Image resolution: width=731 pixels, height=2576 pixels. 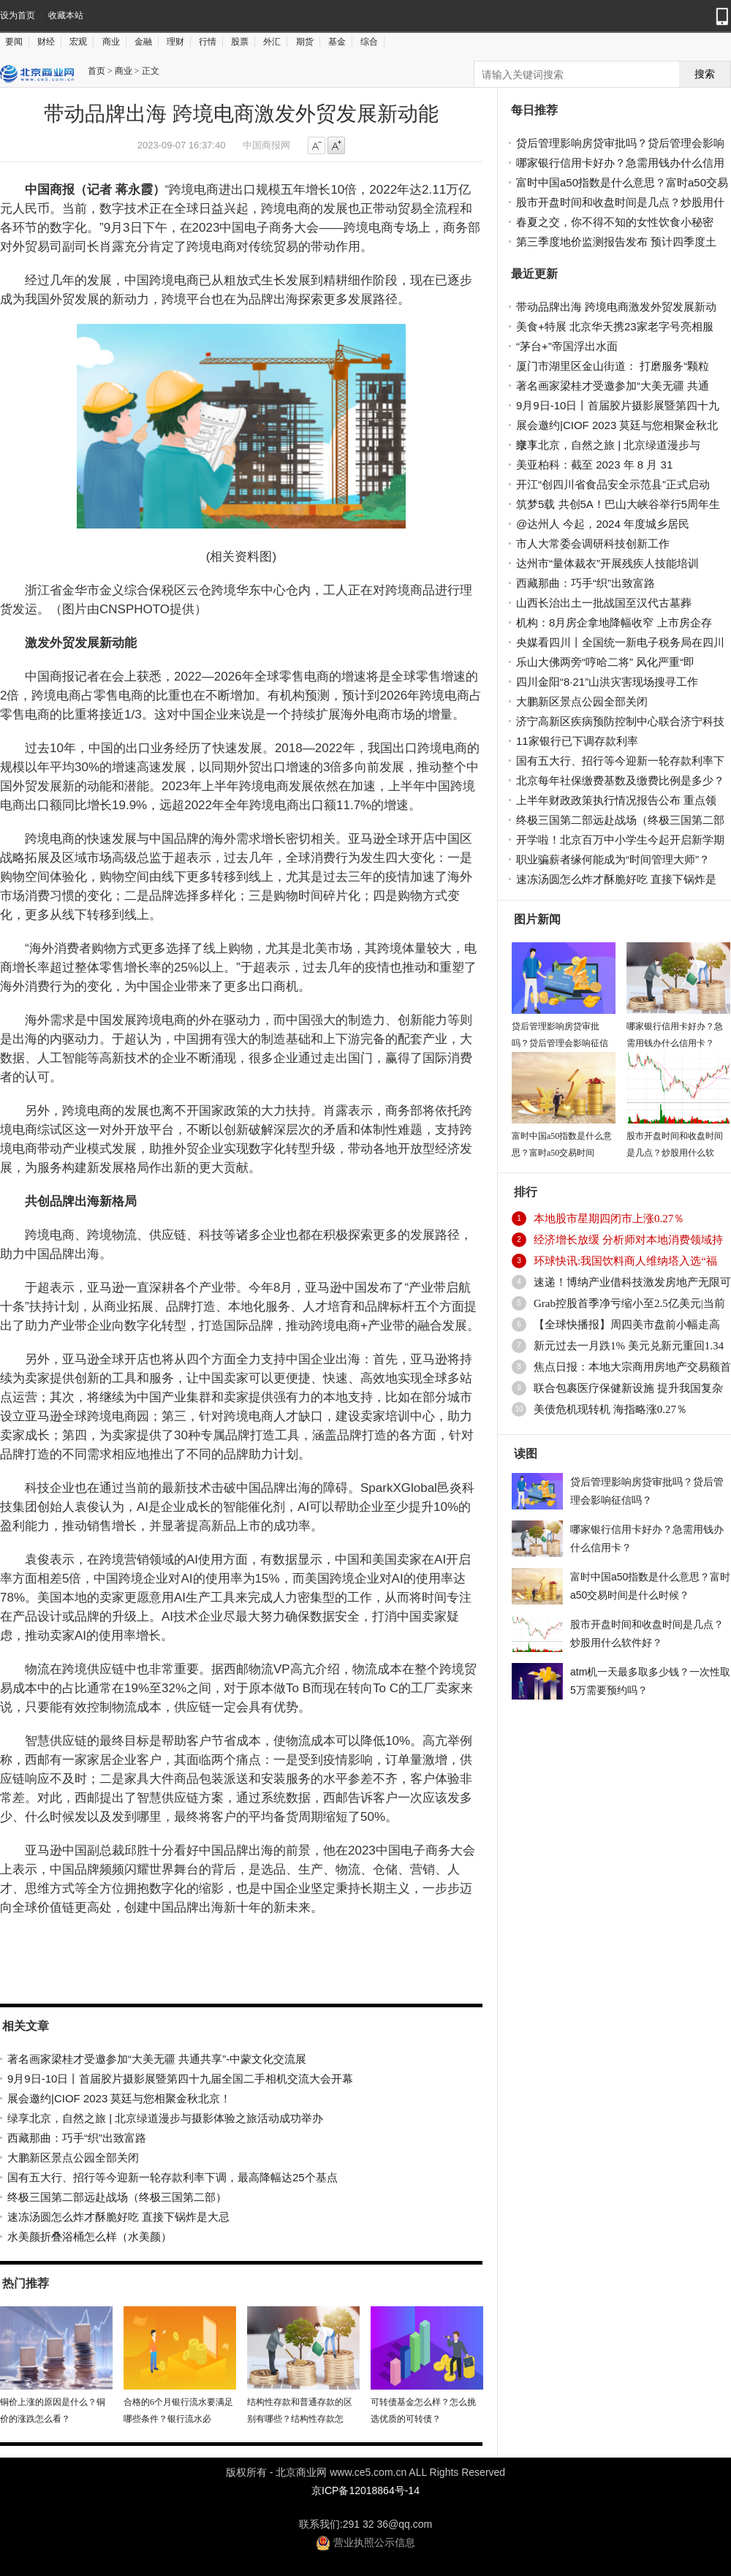 What do you see at coordinates (78, 42) in the screenshot?
I see `宏观` at bounding box center [78, 42].